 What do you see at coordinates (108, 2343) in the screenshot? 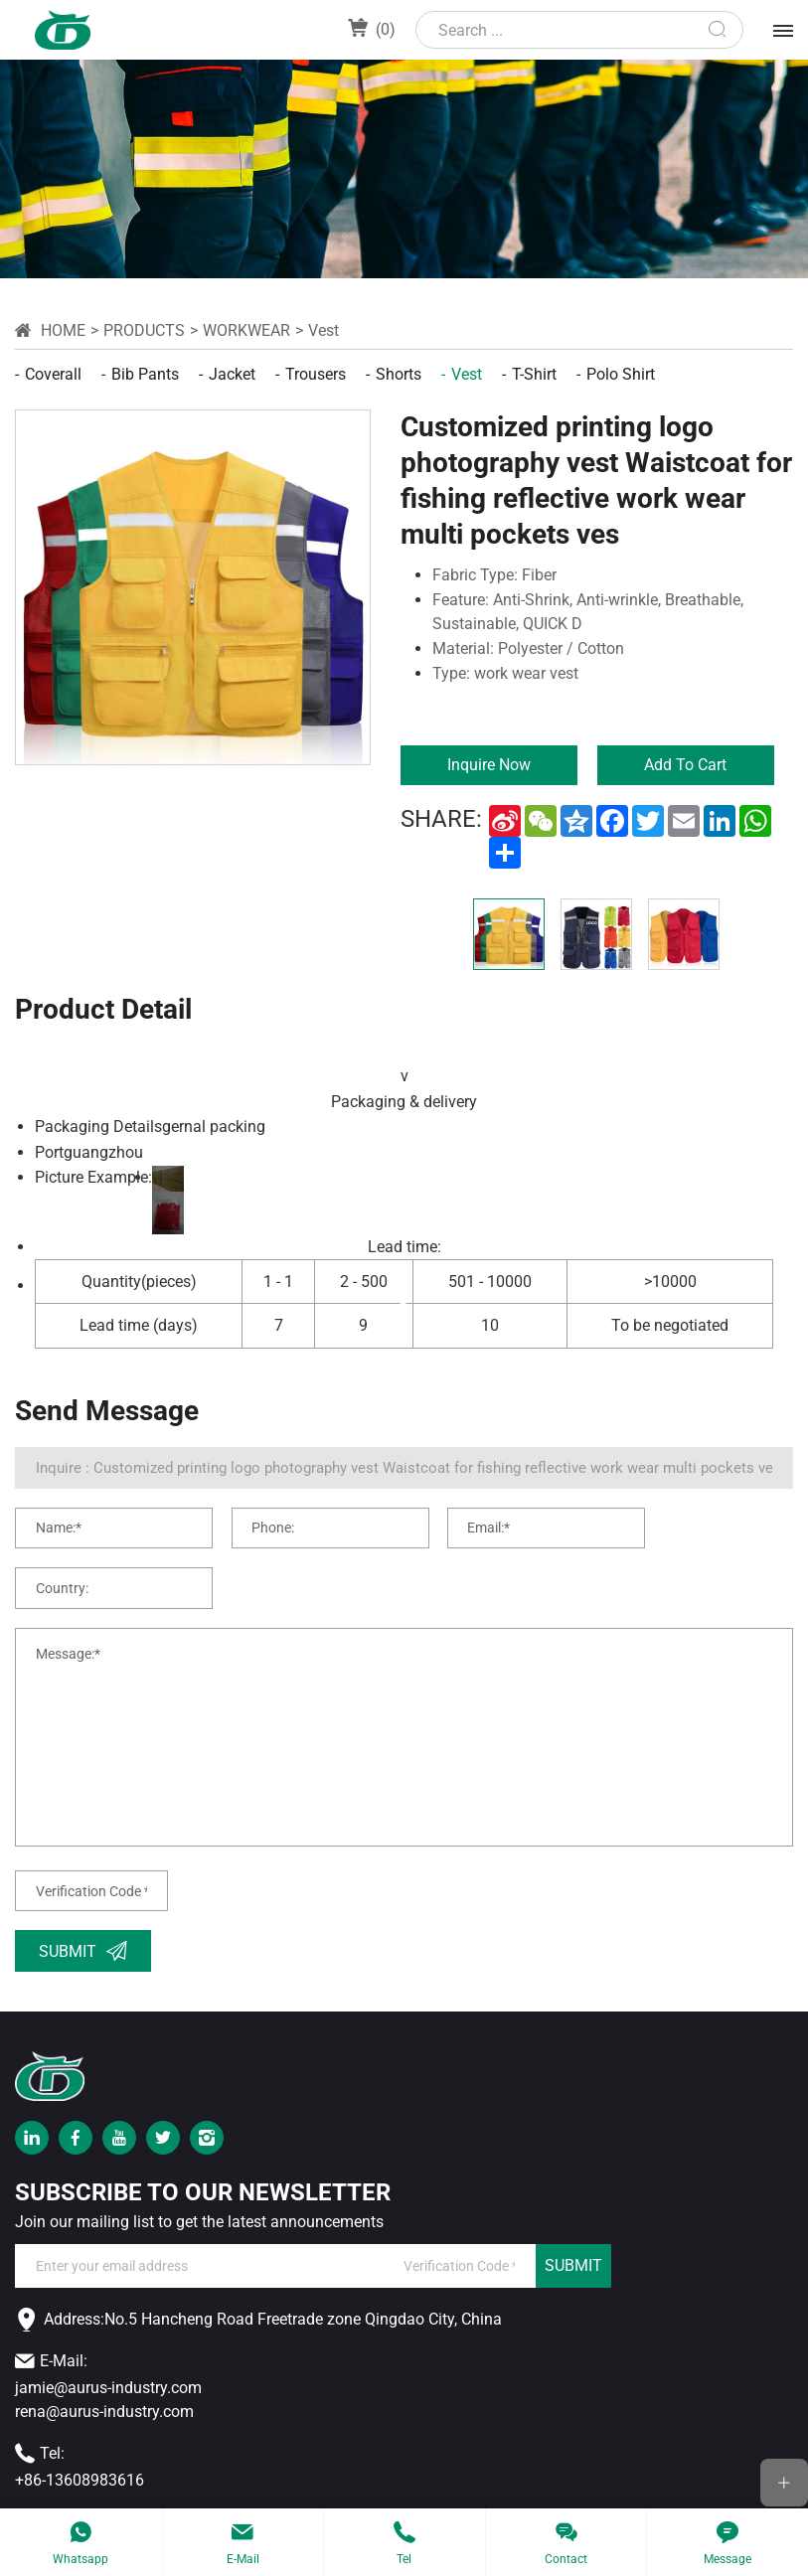
I see `jamie@aurus-industry.com` at bounding box center [108, 2343].